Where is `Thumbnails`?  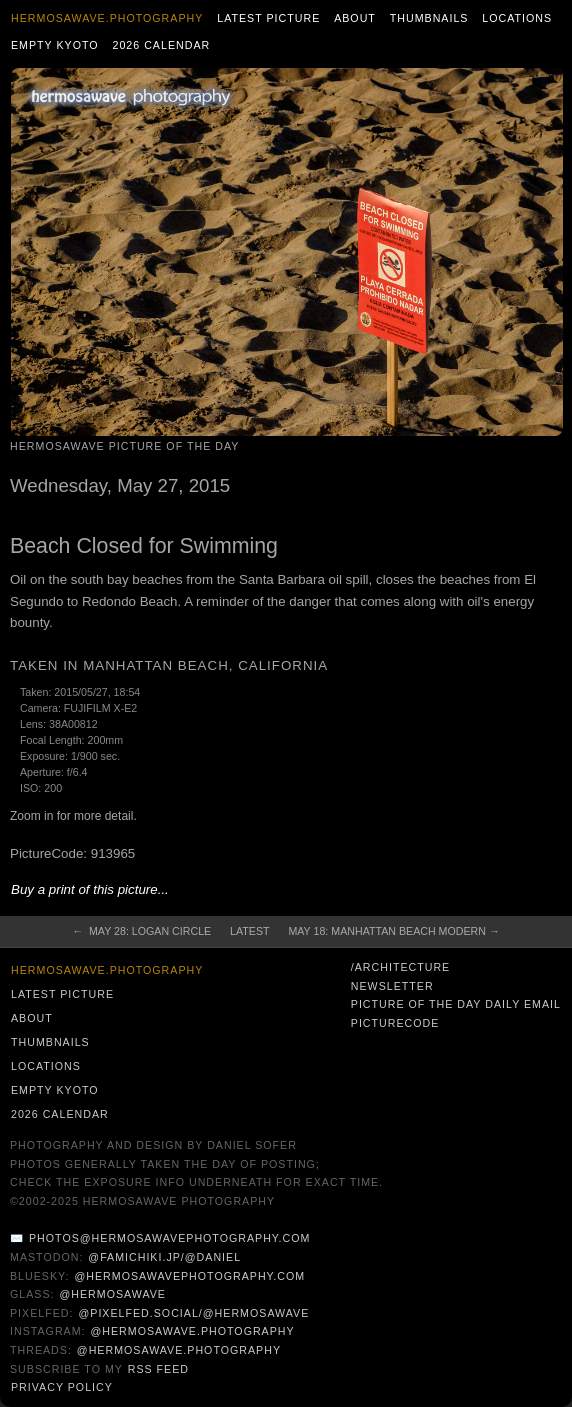
Thumbnails is located at coordinates (429, 18).